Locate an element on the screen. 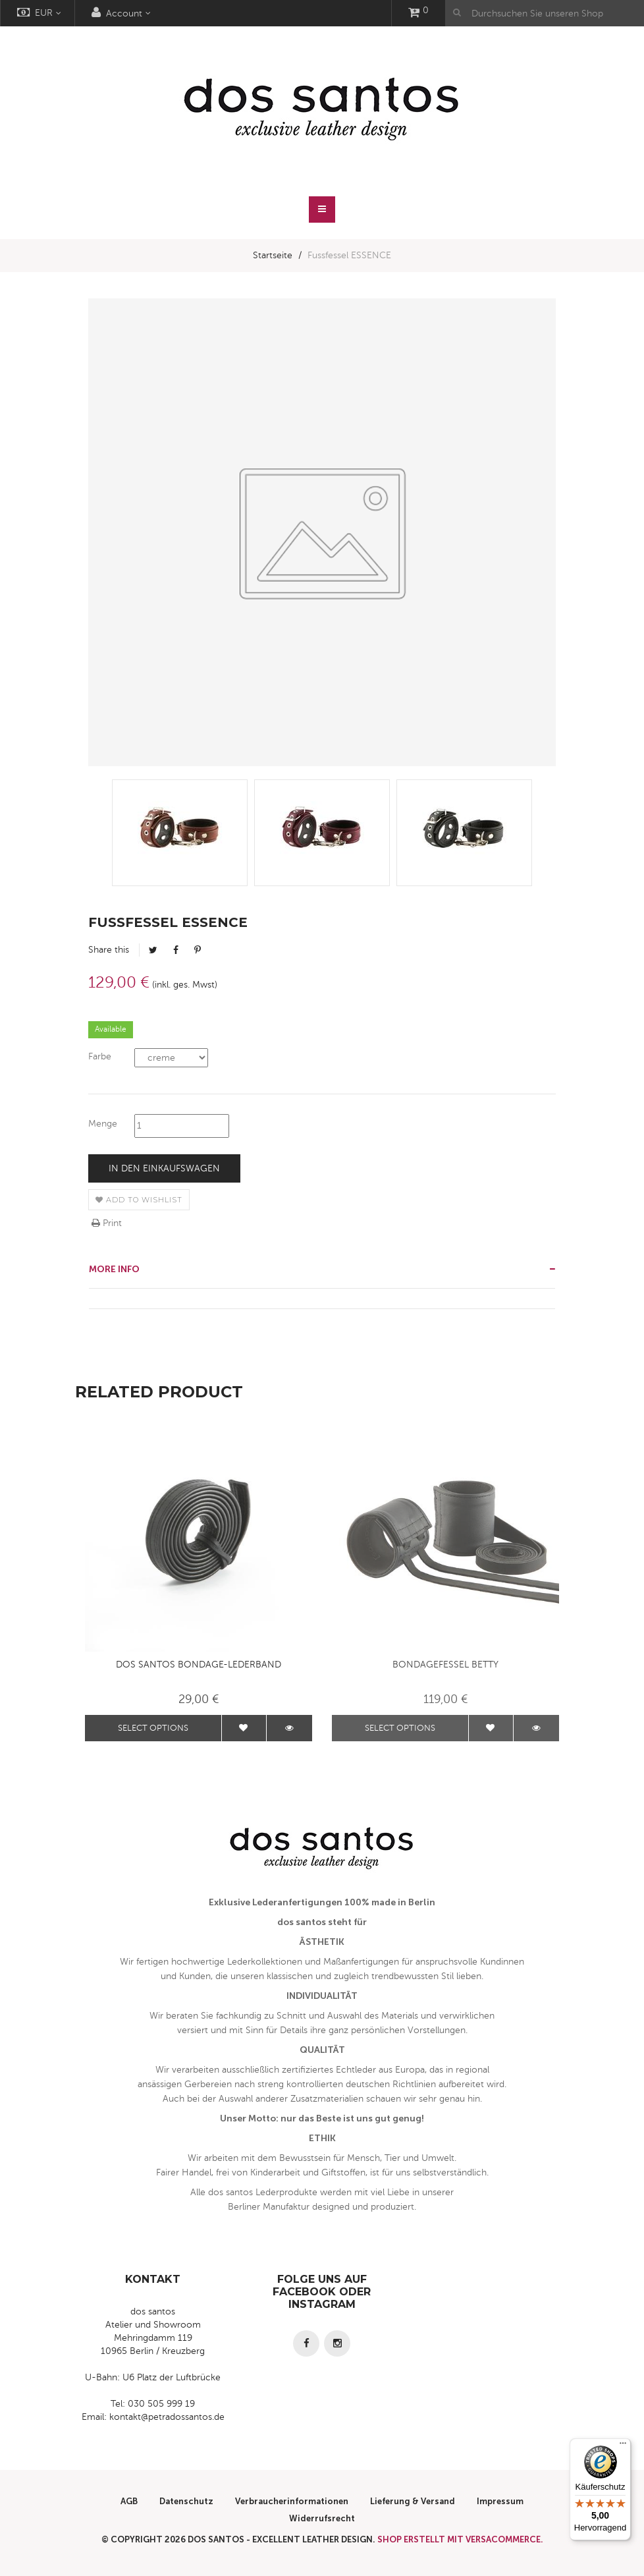  Widerrufsrecht is located at coordinates (322, 2518).